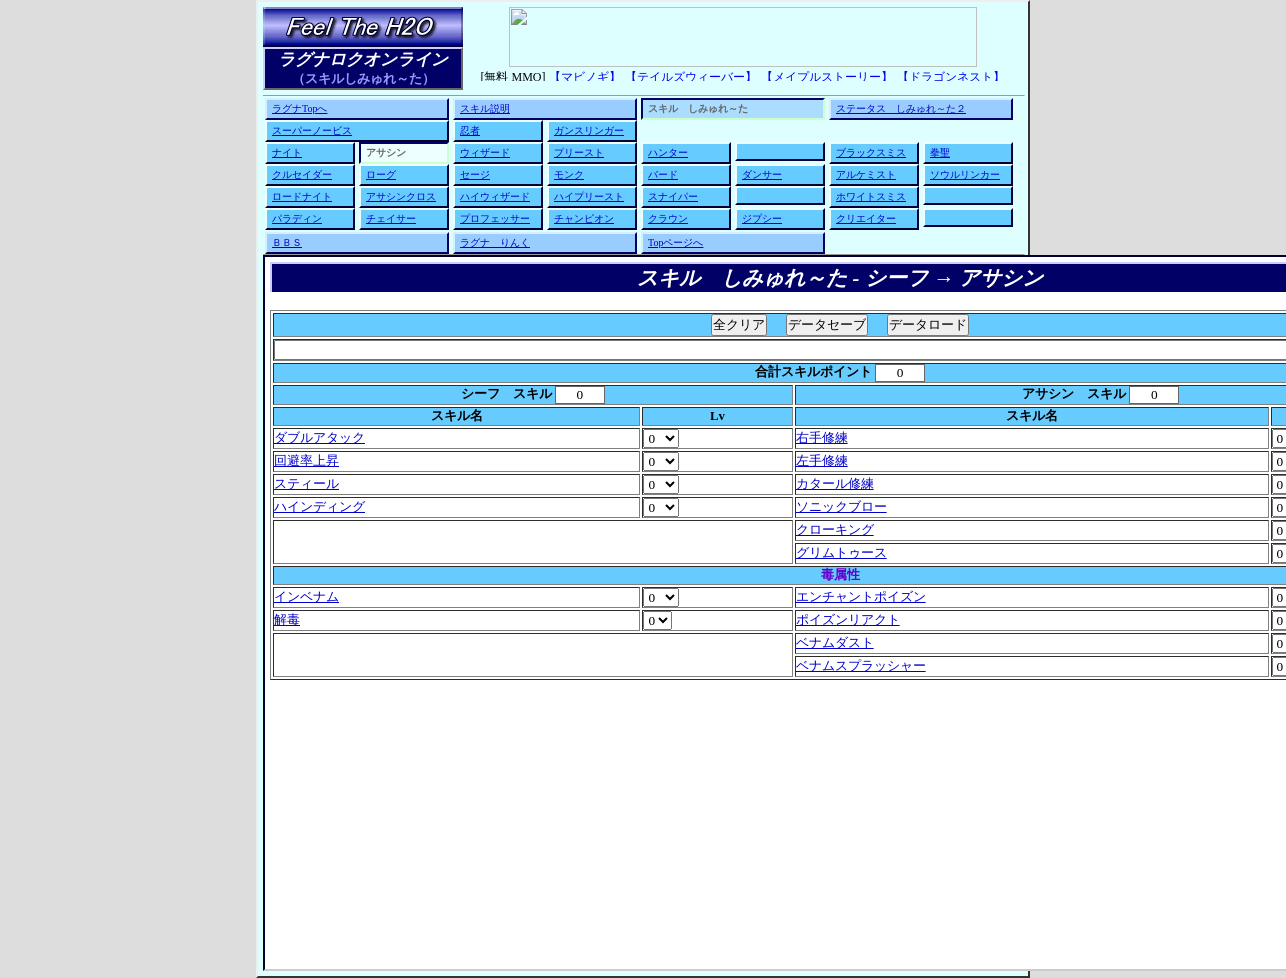  What do you see at coordinates (589, 130) in the screenshot?
I see `ガンスリンガー` at bounding box center [589, 130].